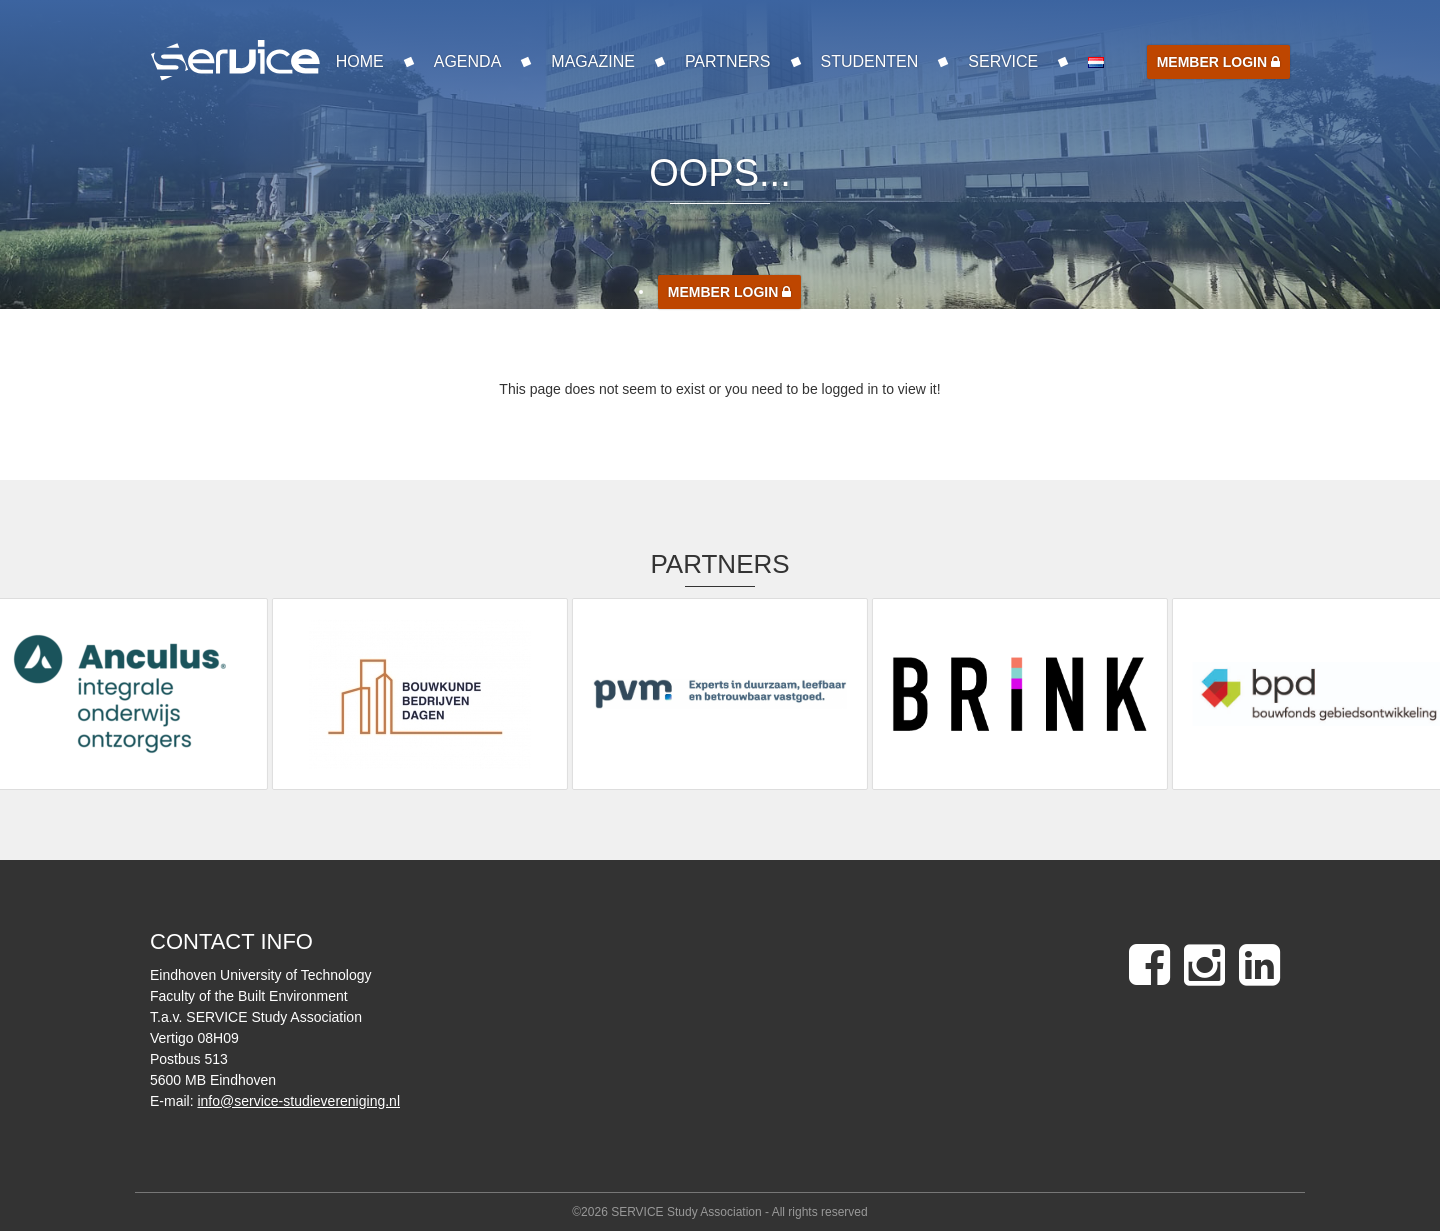 The image size is (1440, 1231). I want to click on SERVICE, so click(1003, 61).